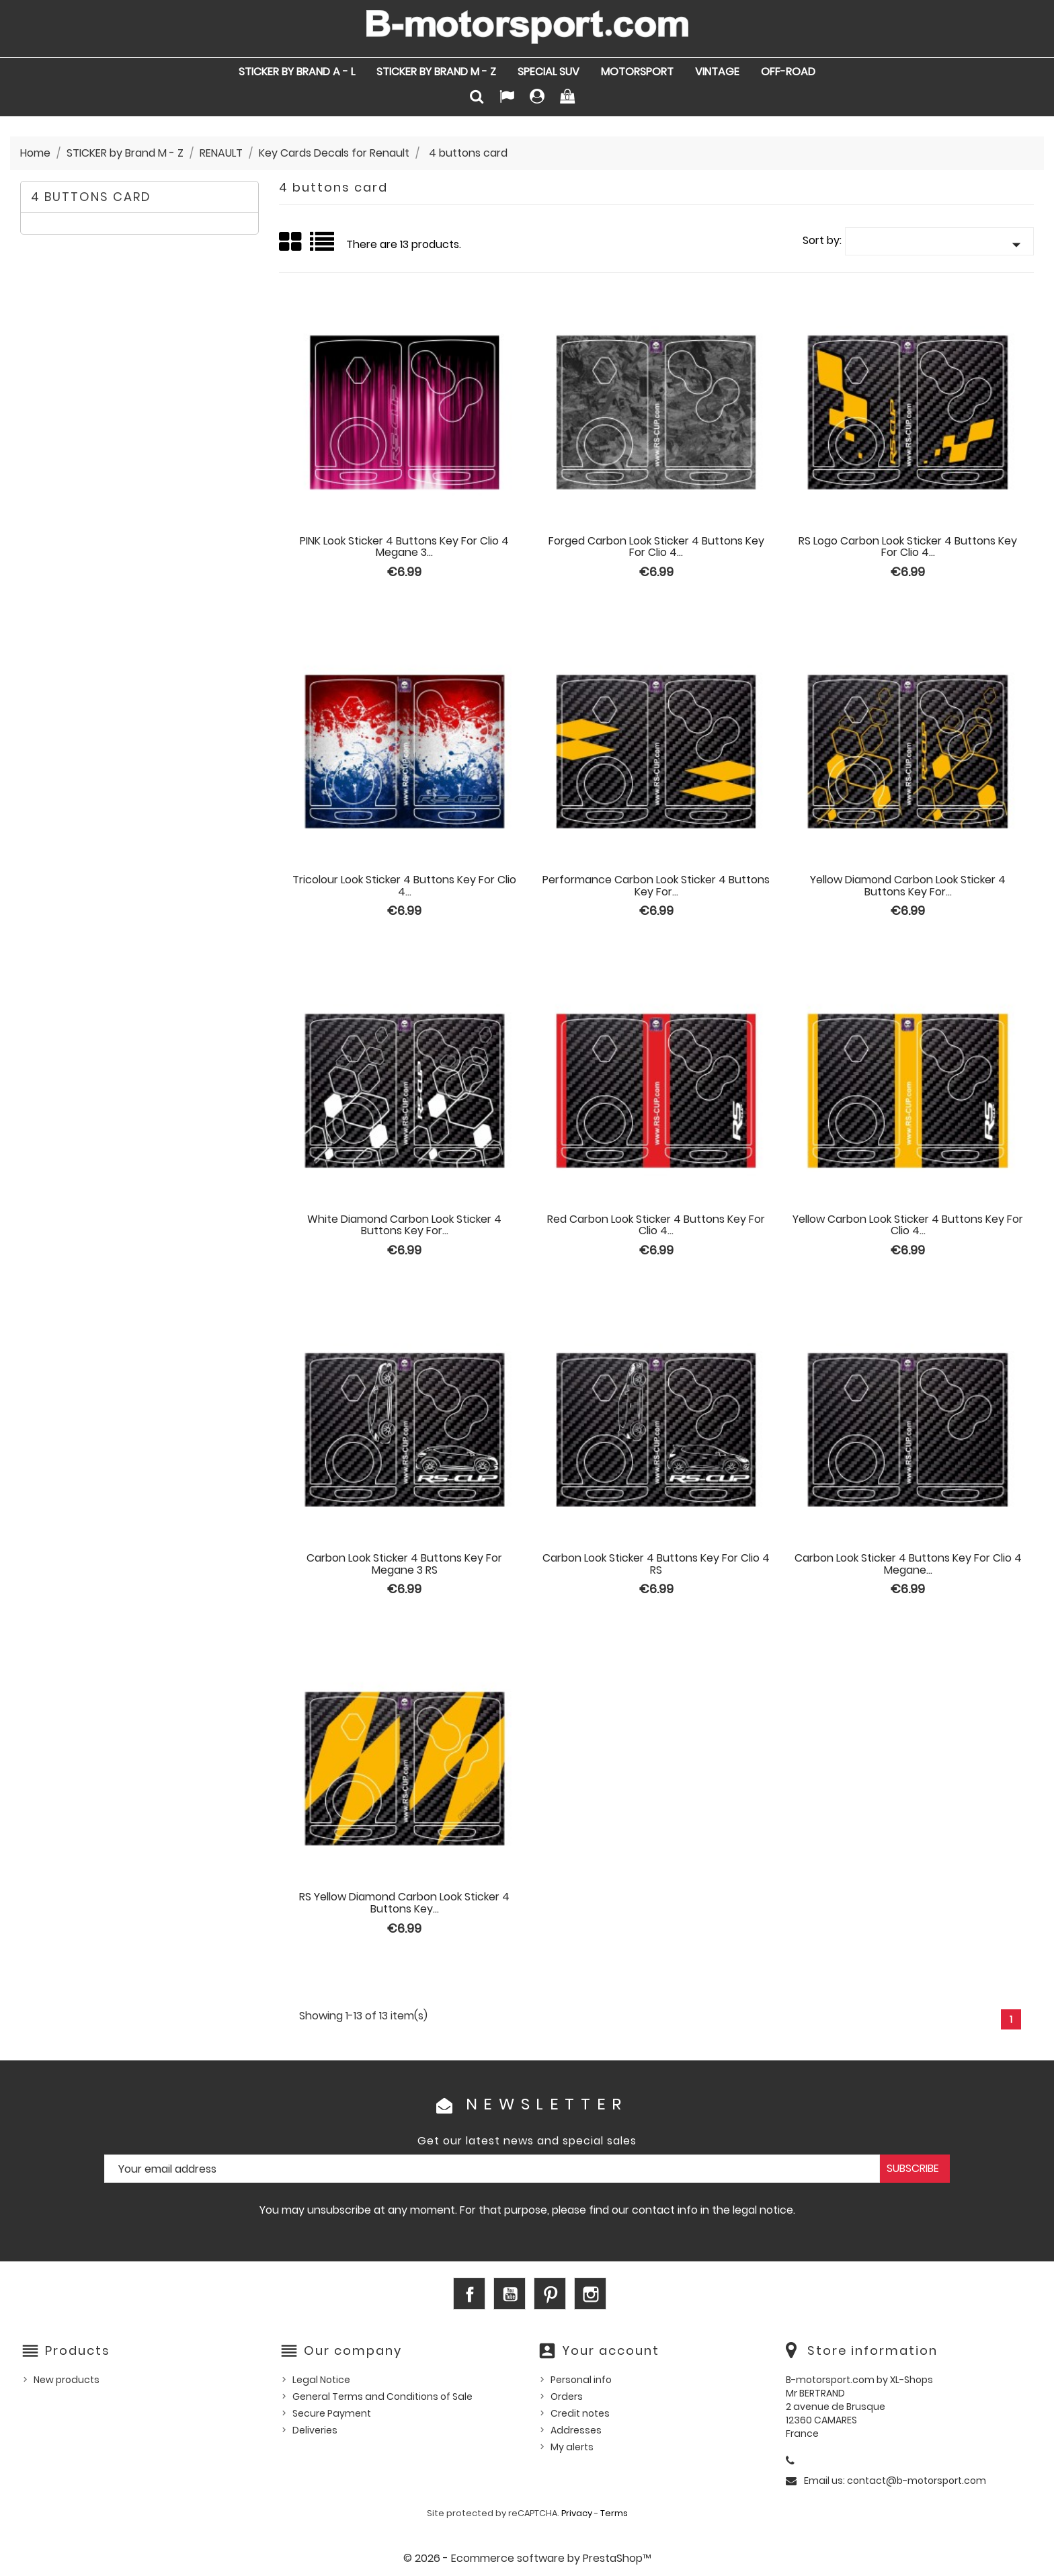  Describe the element at coordinates (469, 2293) in the screenshot. I see `Facebook` at that location.